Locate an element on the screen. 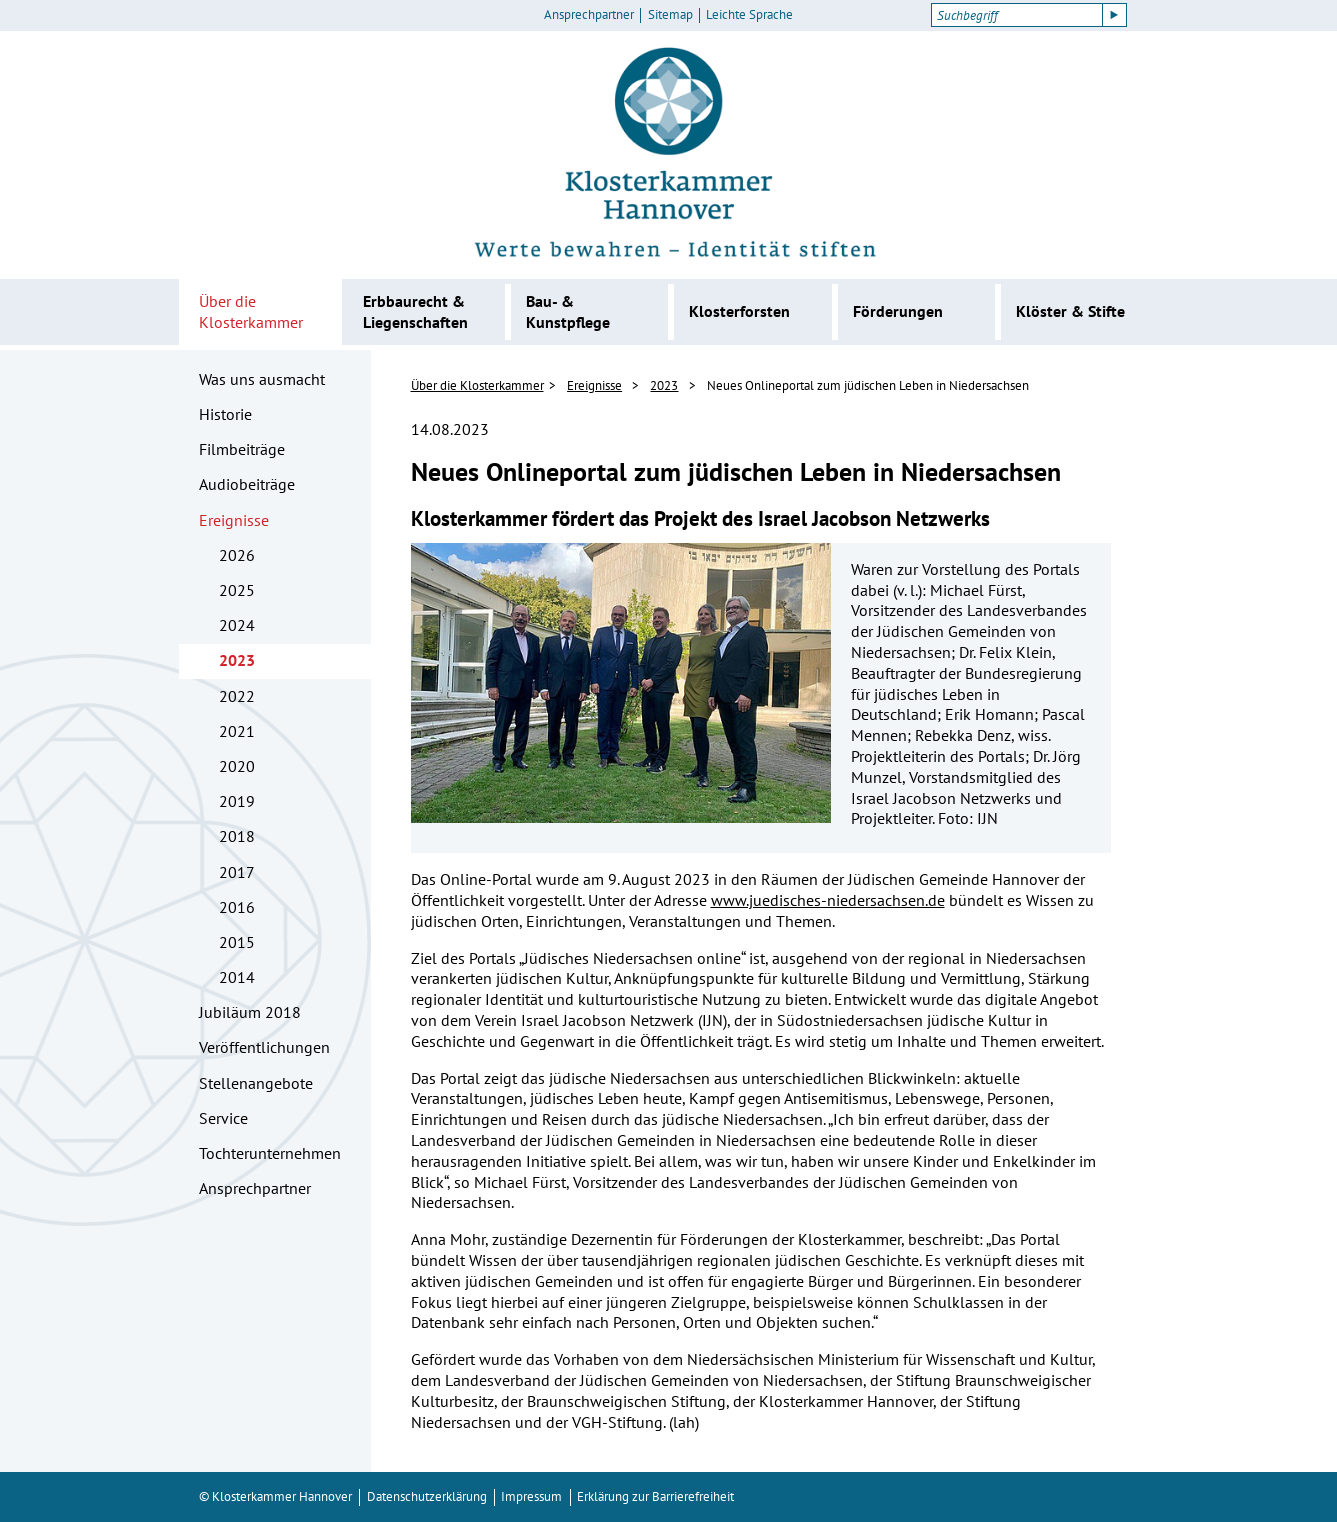 This screenshot has width=1337, height=1522. Förderungen is located at coordinates (898, 311).